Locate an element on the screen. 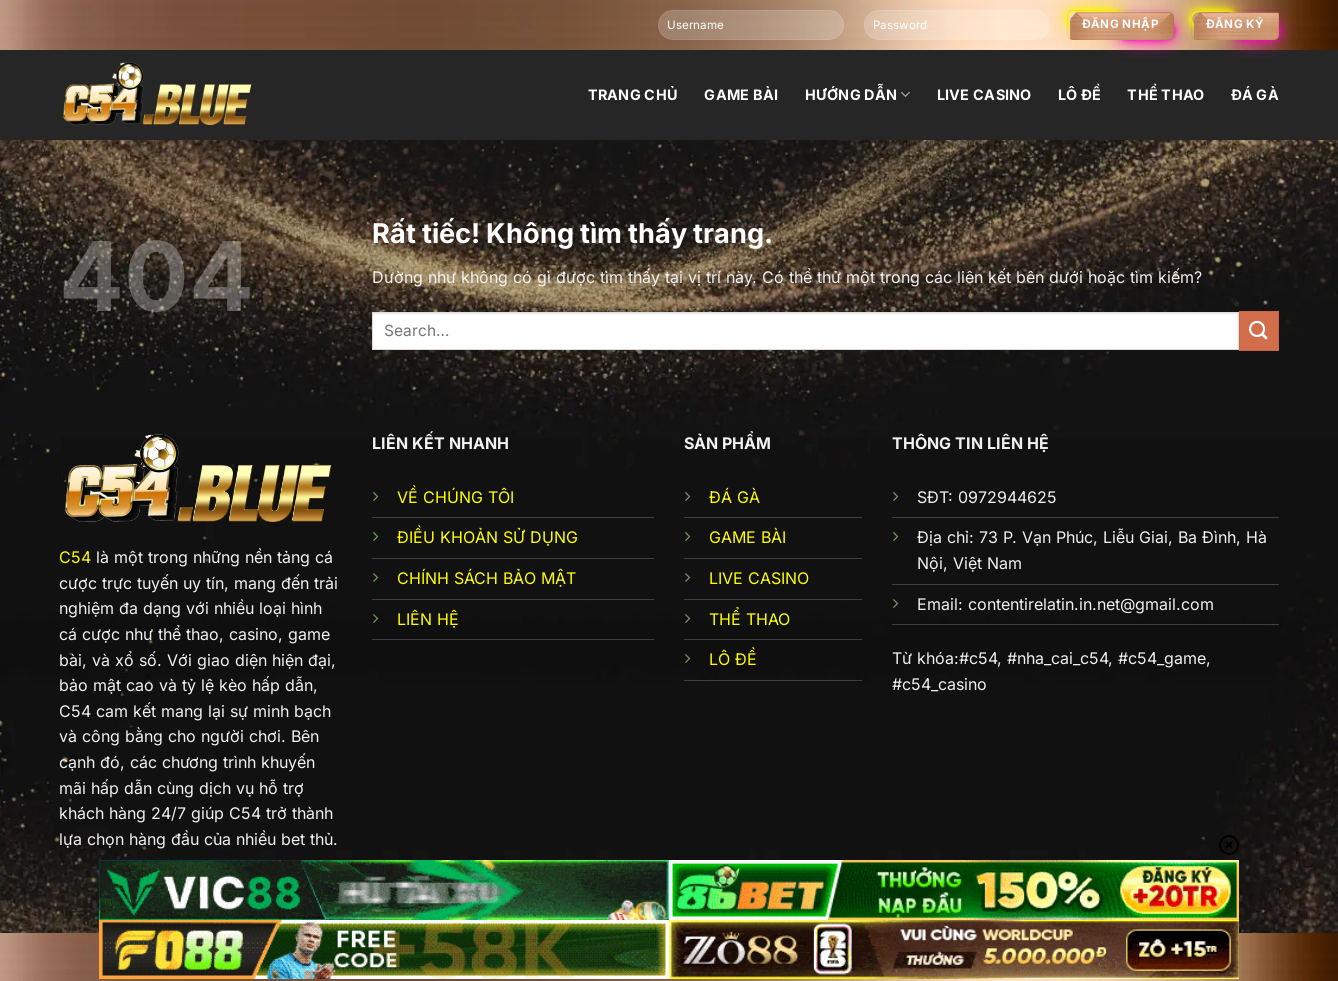 This screenshot has width=1338, height=981. GAME BÀI is located at coordinates (747, 537).